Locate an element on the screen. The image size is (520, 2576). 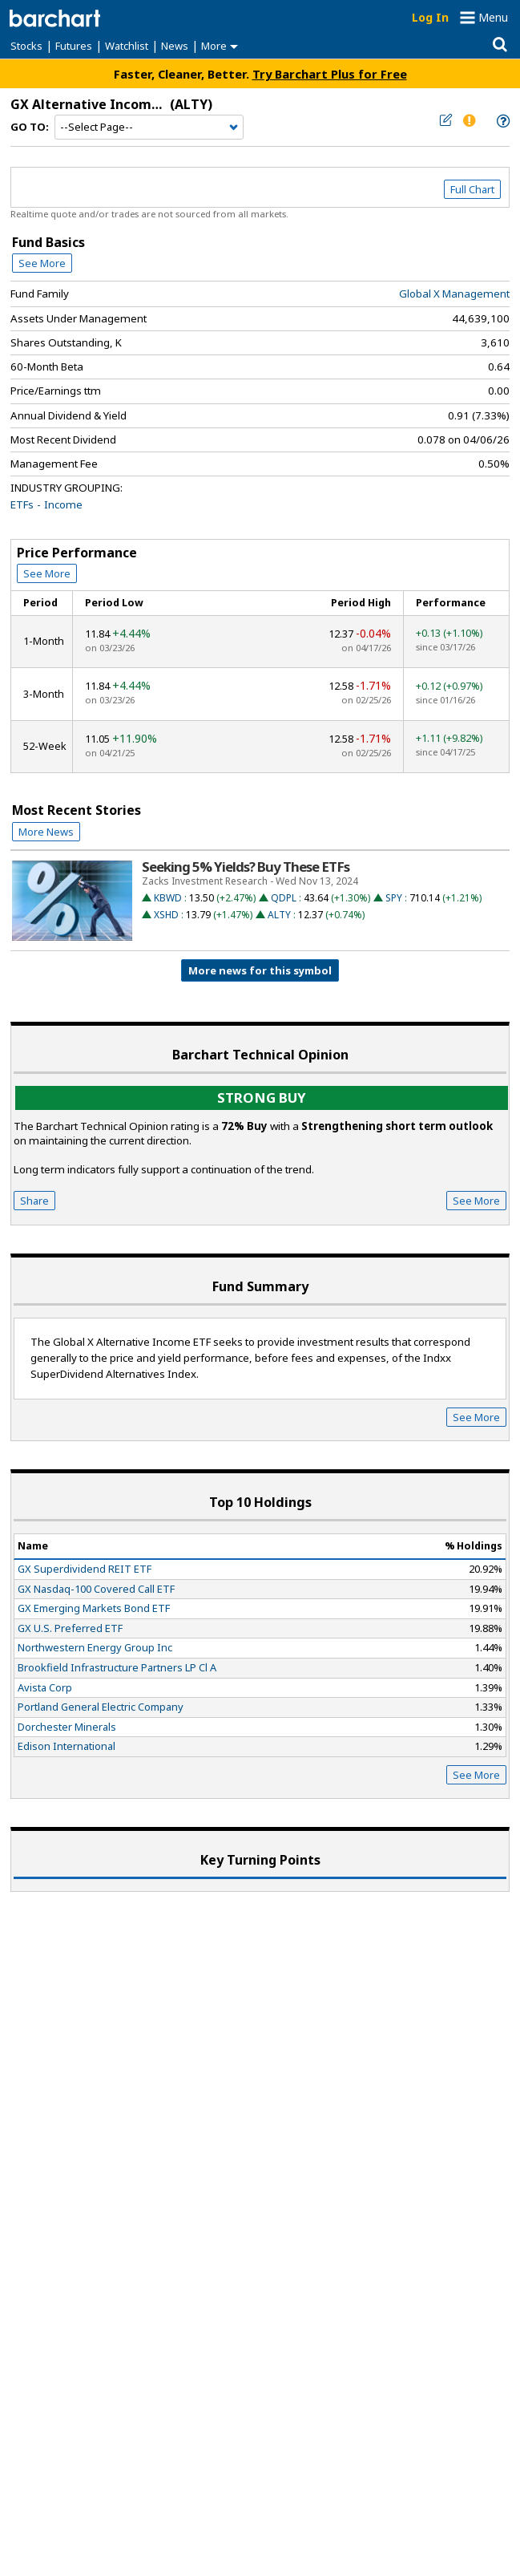
Edison International is located at coordinates (66, 1746).